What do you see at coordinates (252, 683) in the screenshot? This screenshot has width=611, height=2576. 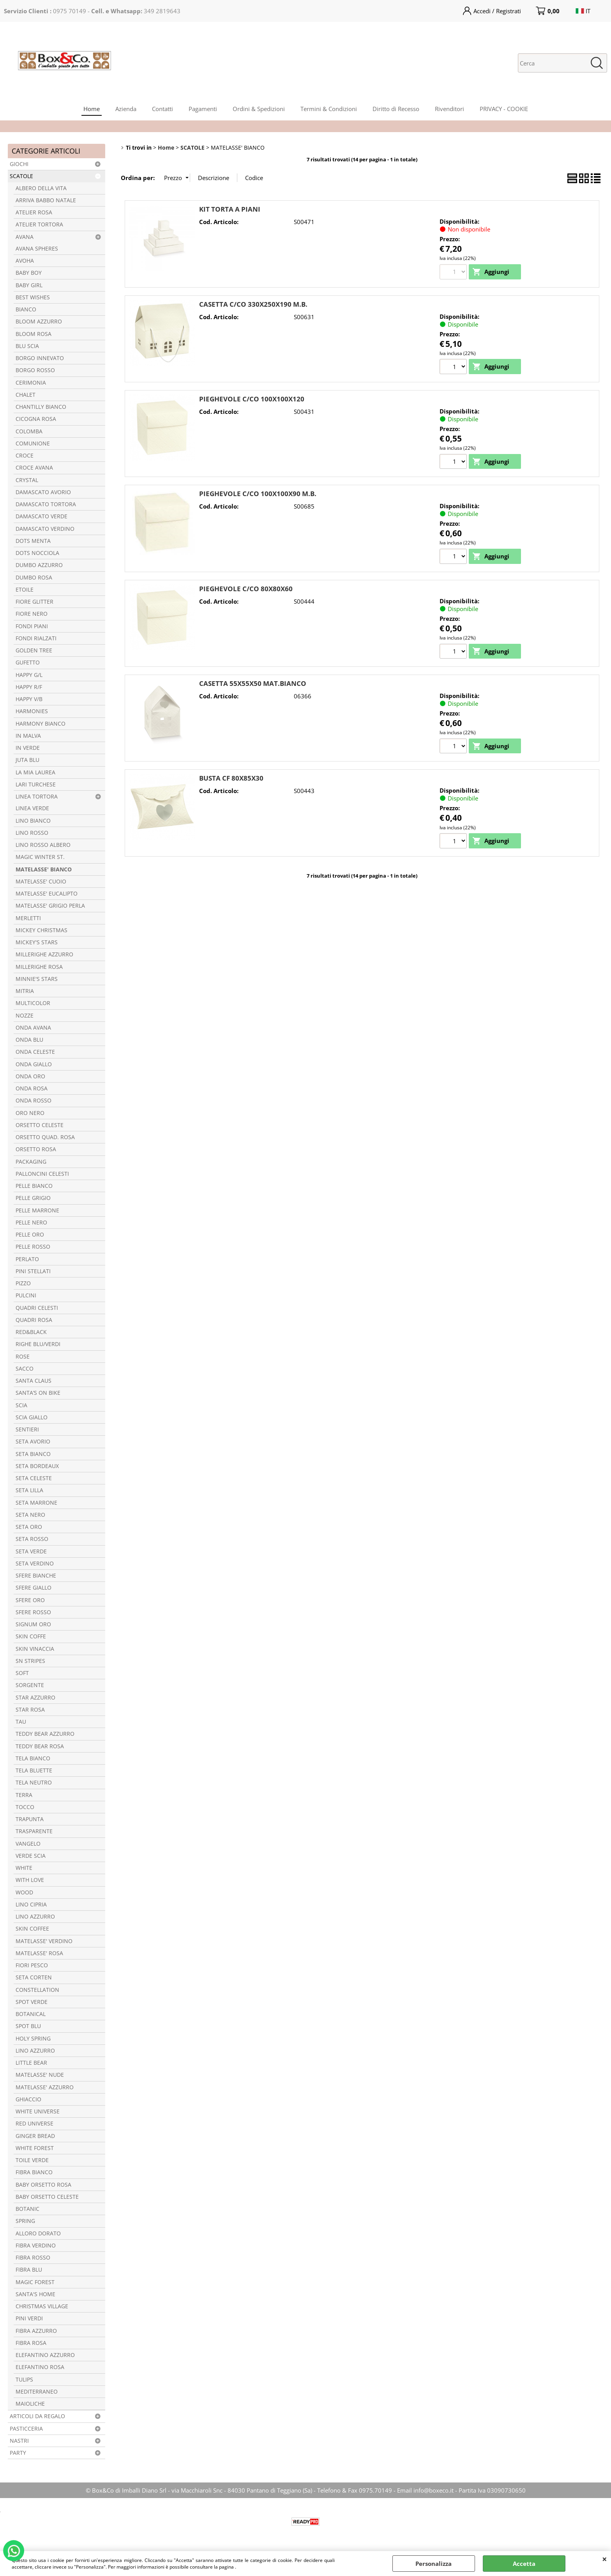 I see `CASETTA 55X55X50 MAT.BIANCO` at bounding box center [252, 683].